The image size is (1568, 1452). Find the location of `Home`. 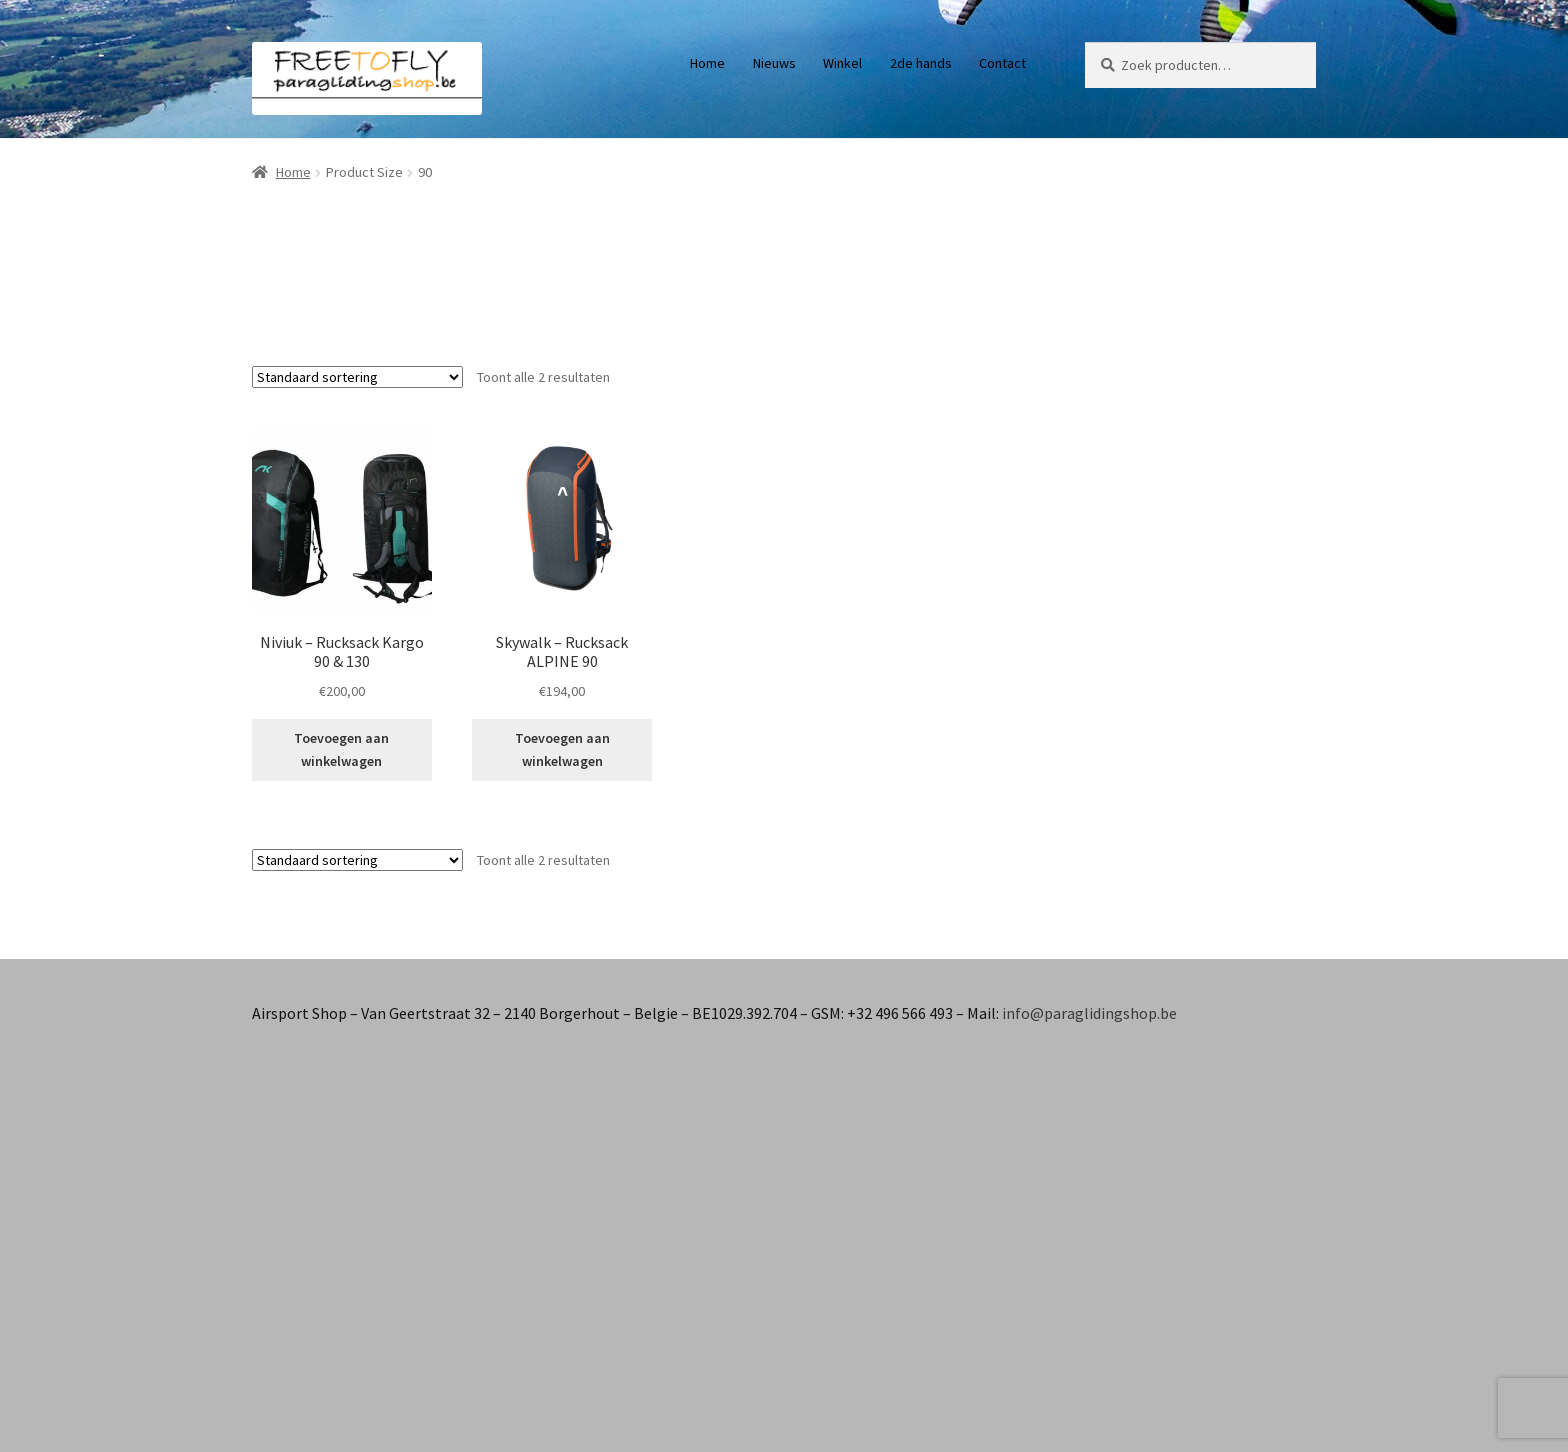

Home is located at coordinates (707, 63).